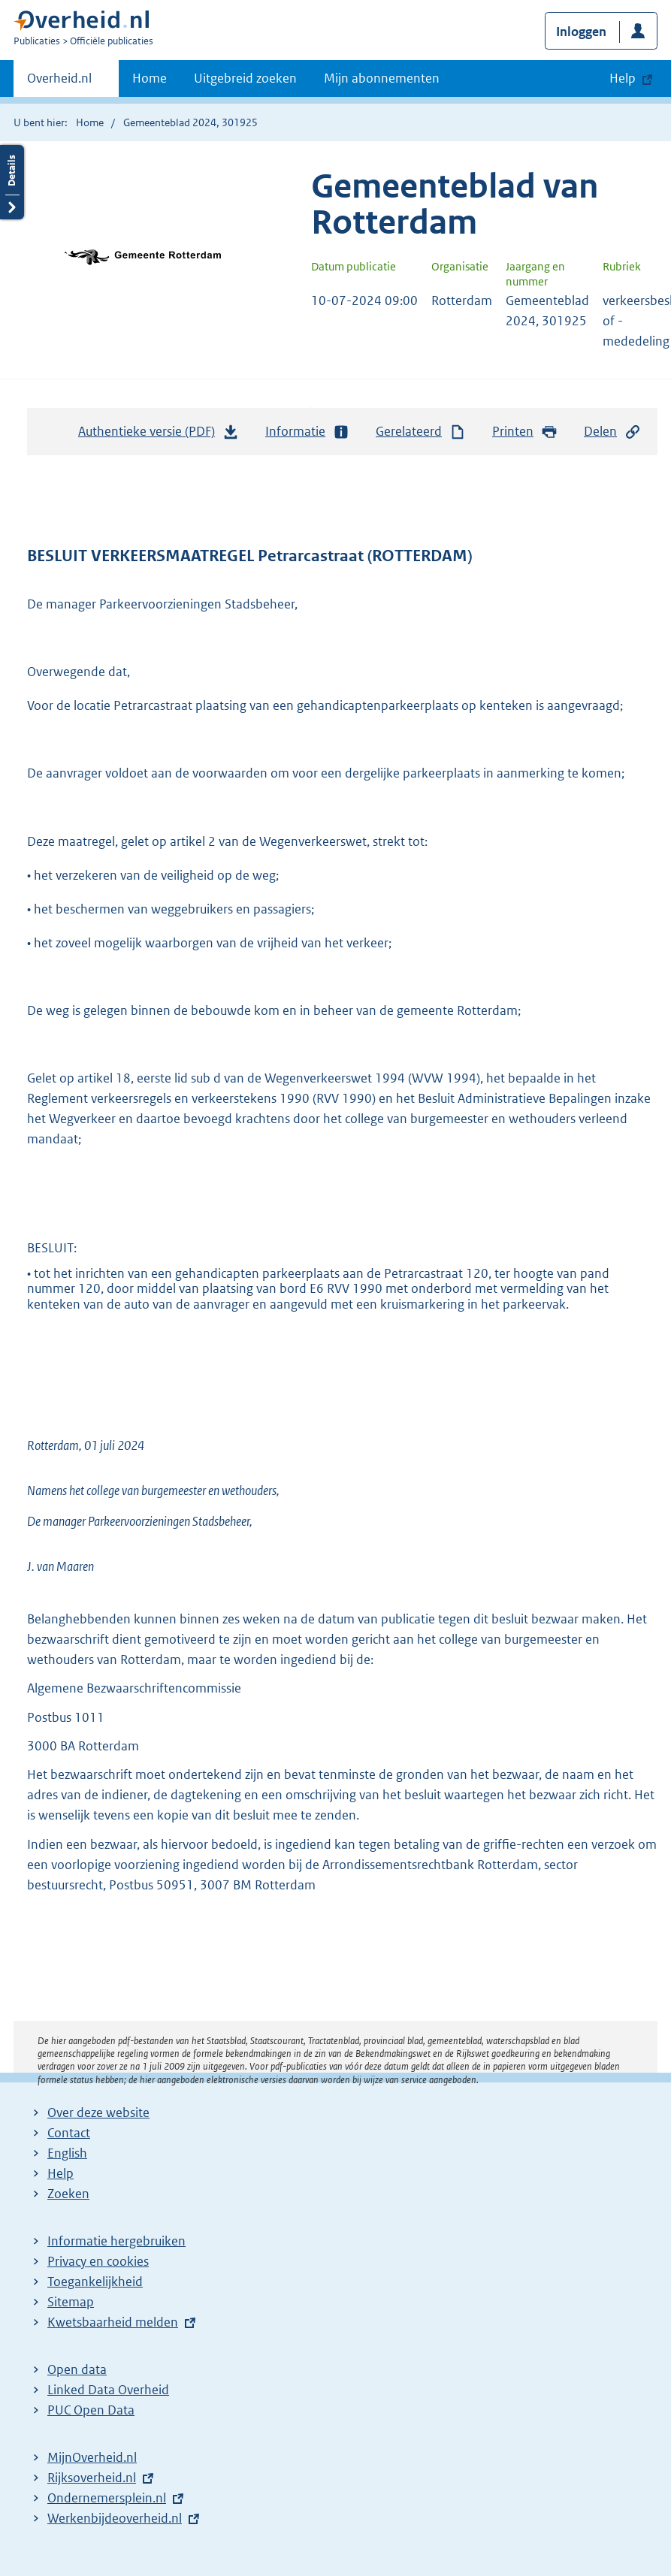 This screenshot has height=2576, width=671. I want to click on Werkenbijdeoverheid.nl, so click(114, 2518).